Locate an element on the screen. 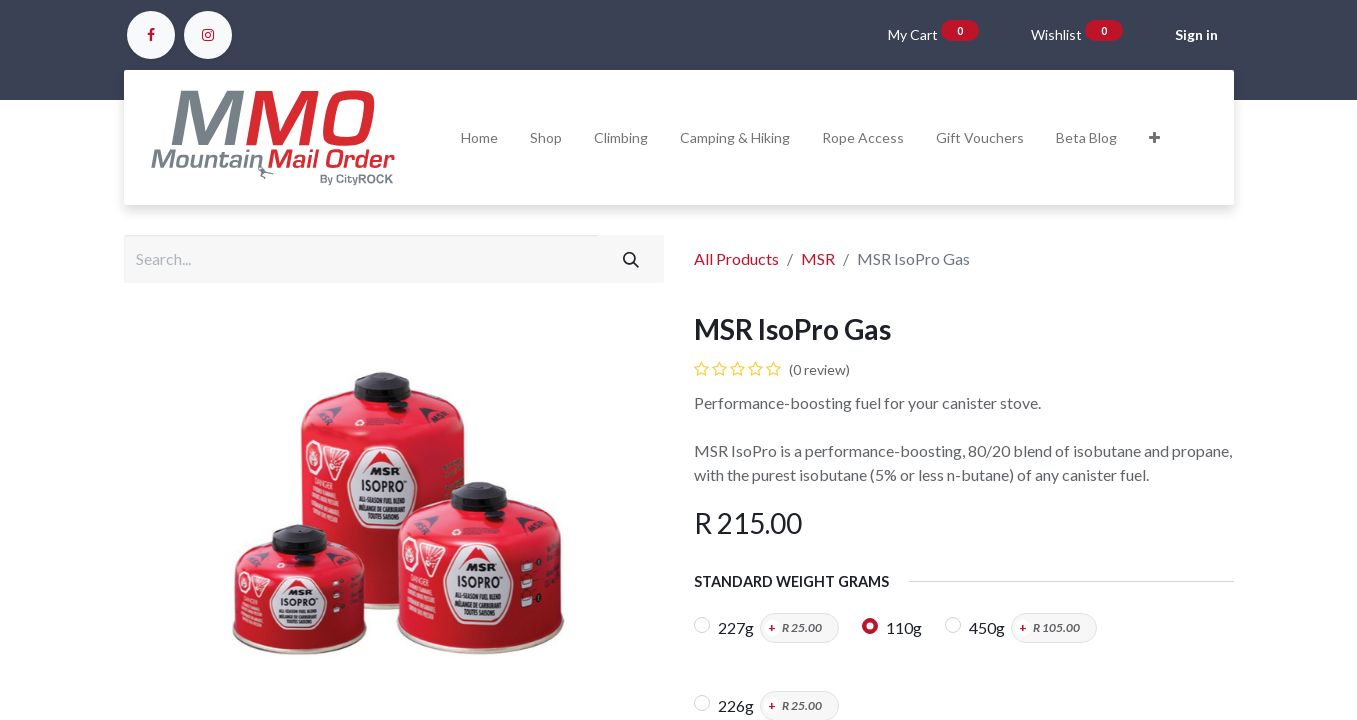 This screenshot has width=1357, height=720. MSR is located at coordinates (818, 258).